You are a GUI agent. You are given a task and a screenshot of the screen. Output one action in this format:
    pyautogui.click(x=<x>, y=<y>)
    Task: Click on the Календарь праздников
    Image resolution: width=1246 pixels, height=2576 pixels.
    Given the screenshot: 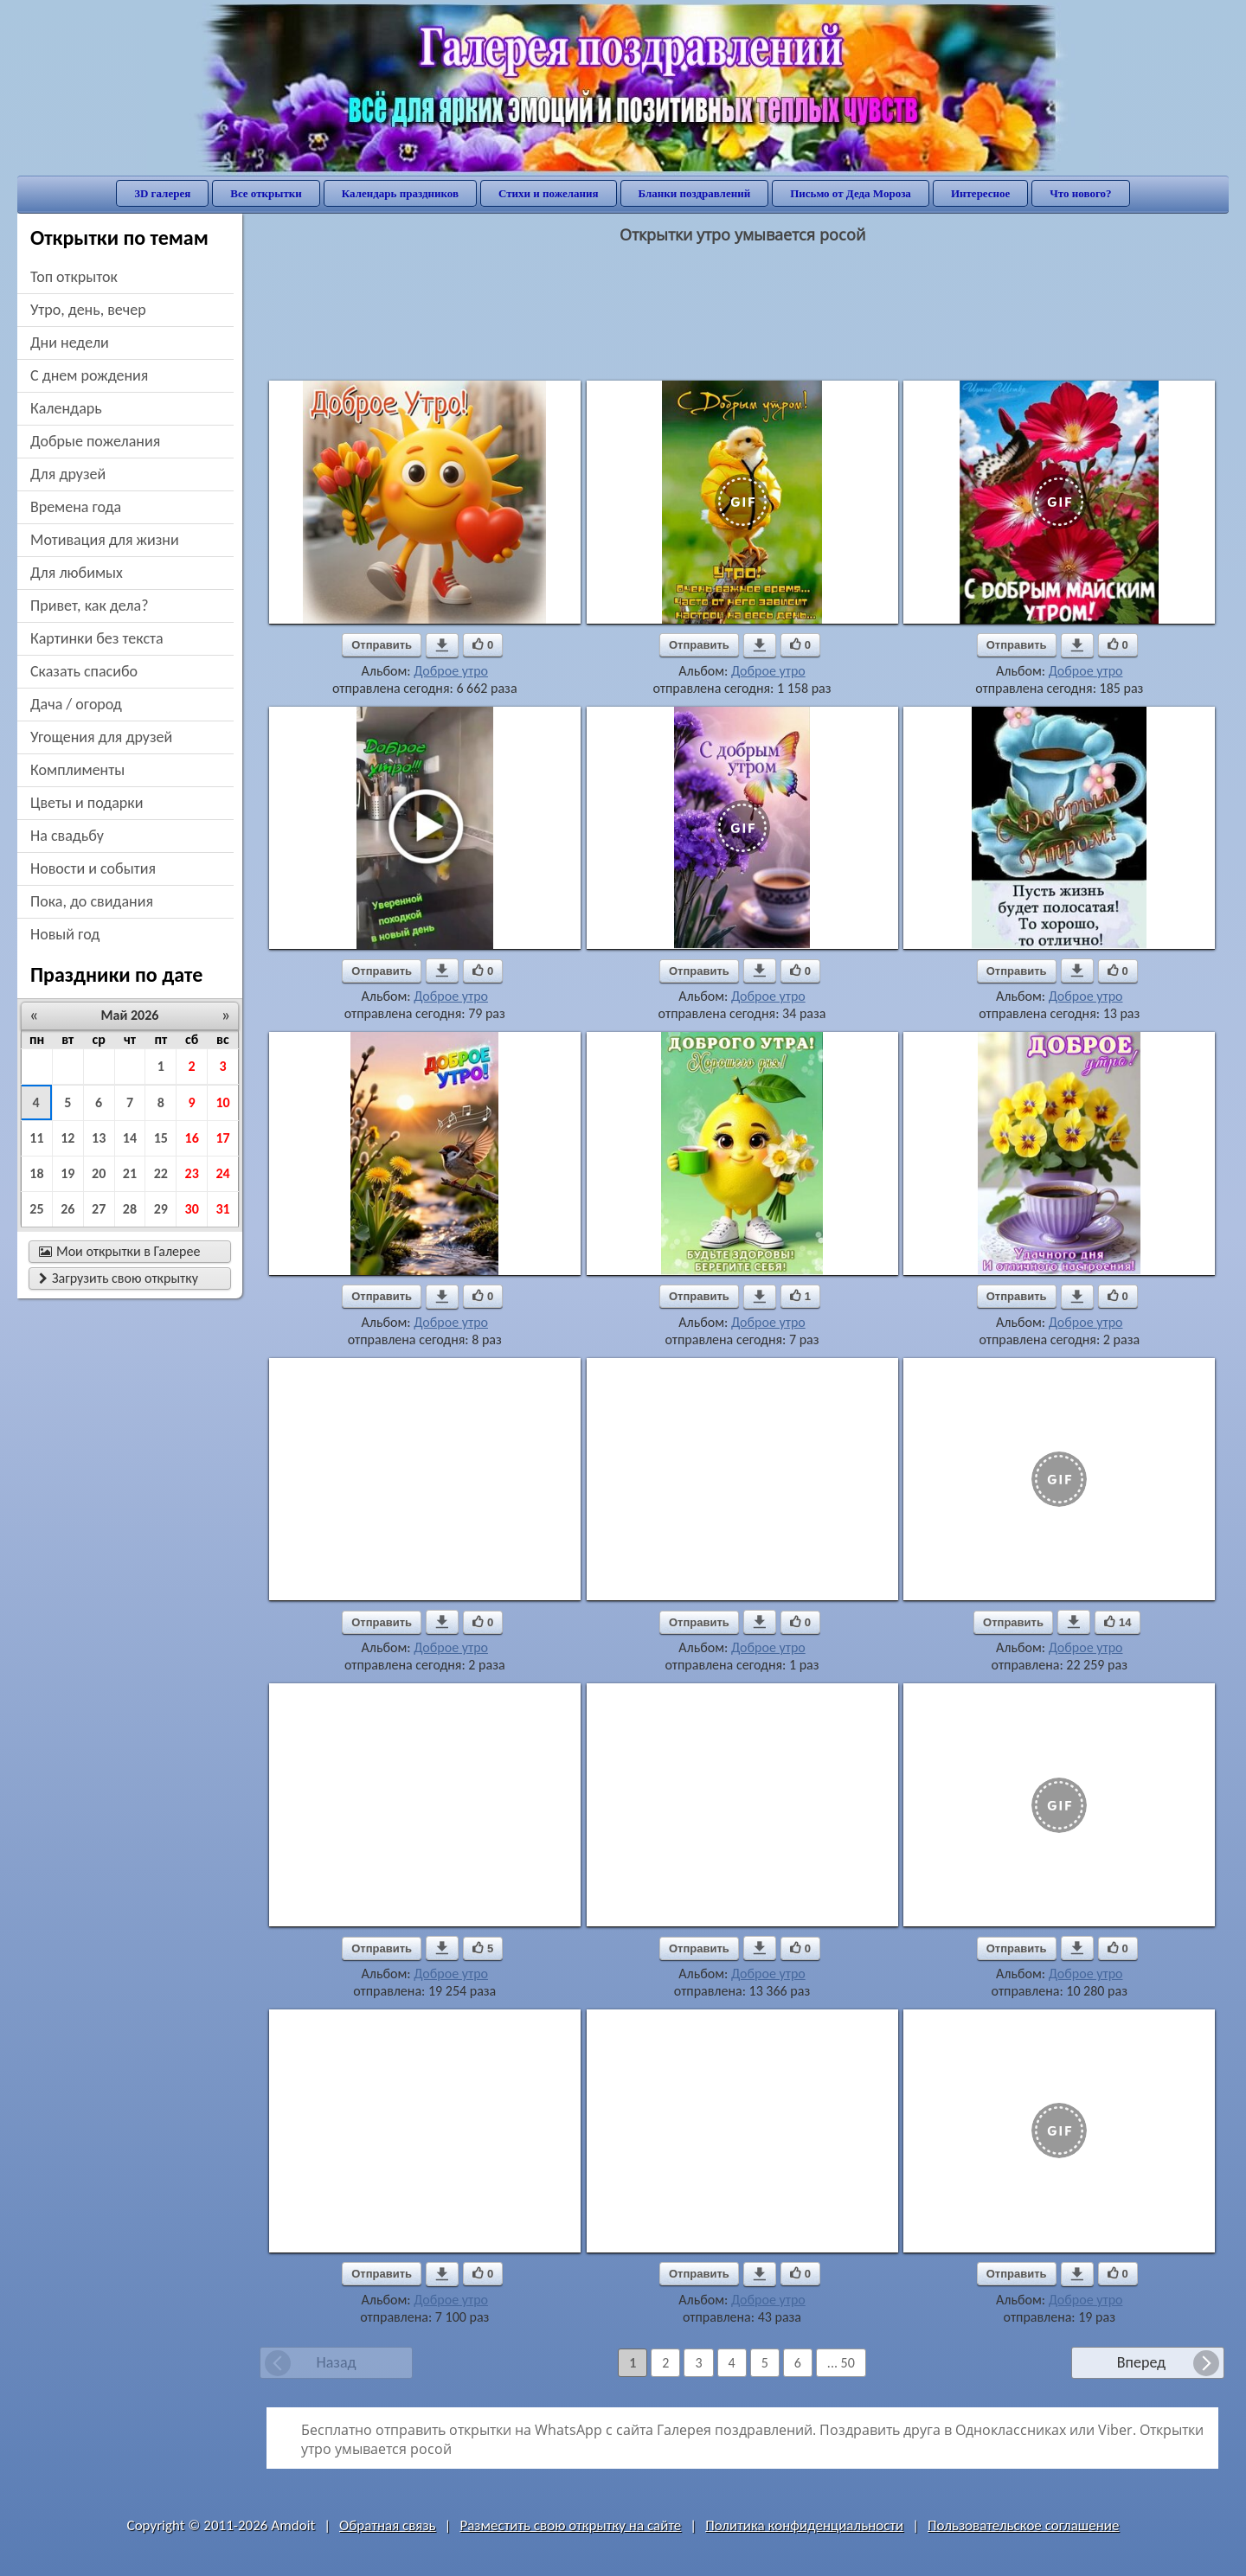 What is the action you would take?
    pyautogui.click(x=400, y=193)
    